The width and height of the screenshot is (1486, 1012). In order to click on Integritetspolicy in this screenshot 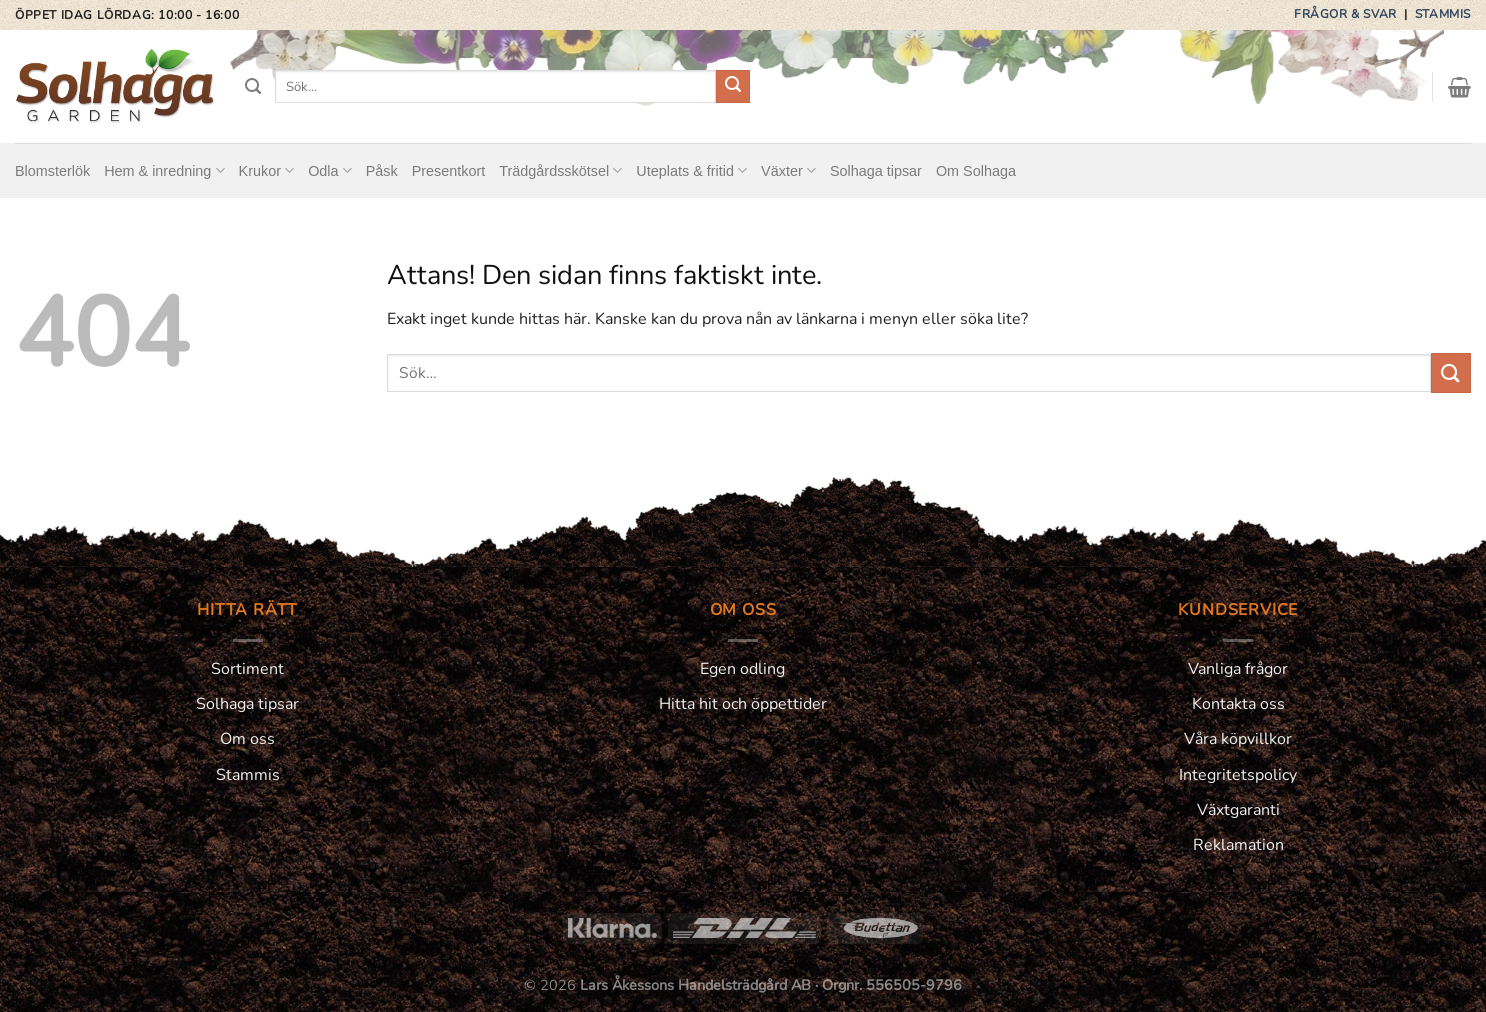, I will do `click(1238, 775)`.